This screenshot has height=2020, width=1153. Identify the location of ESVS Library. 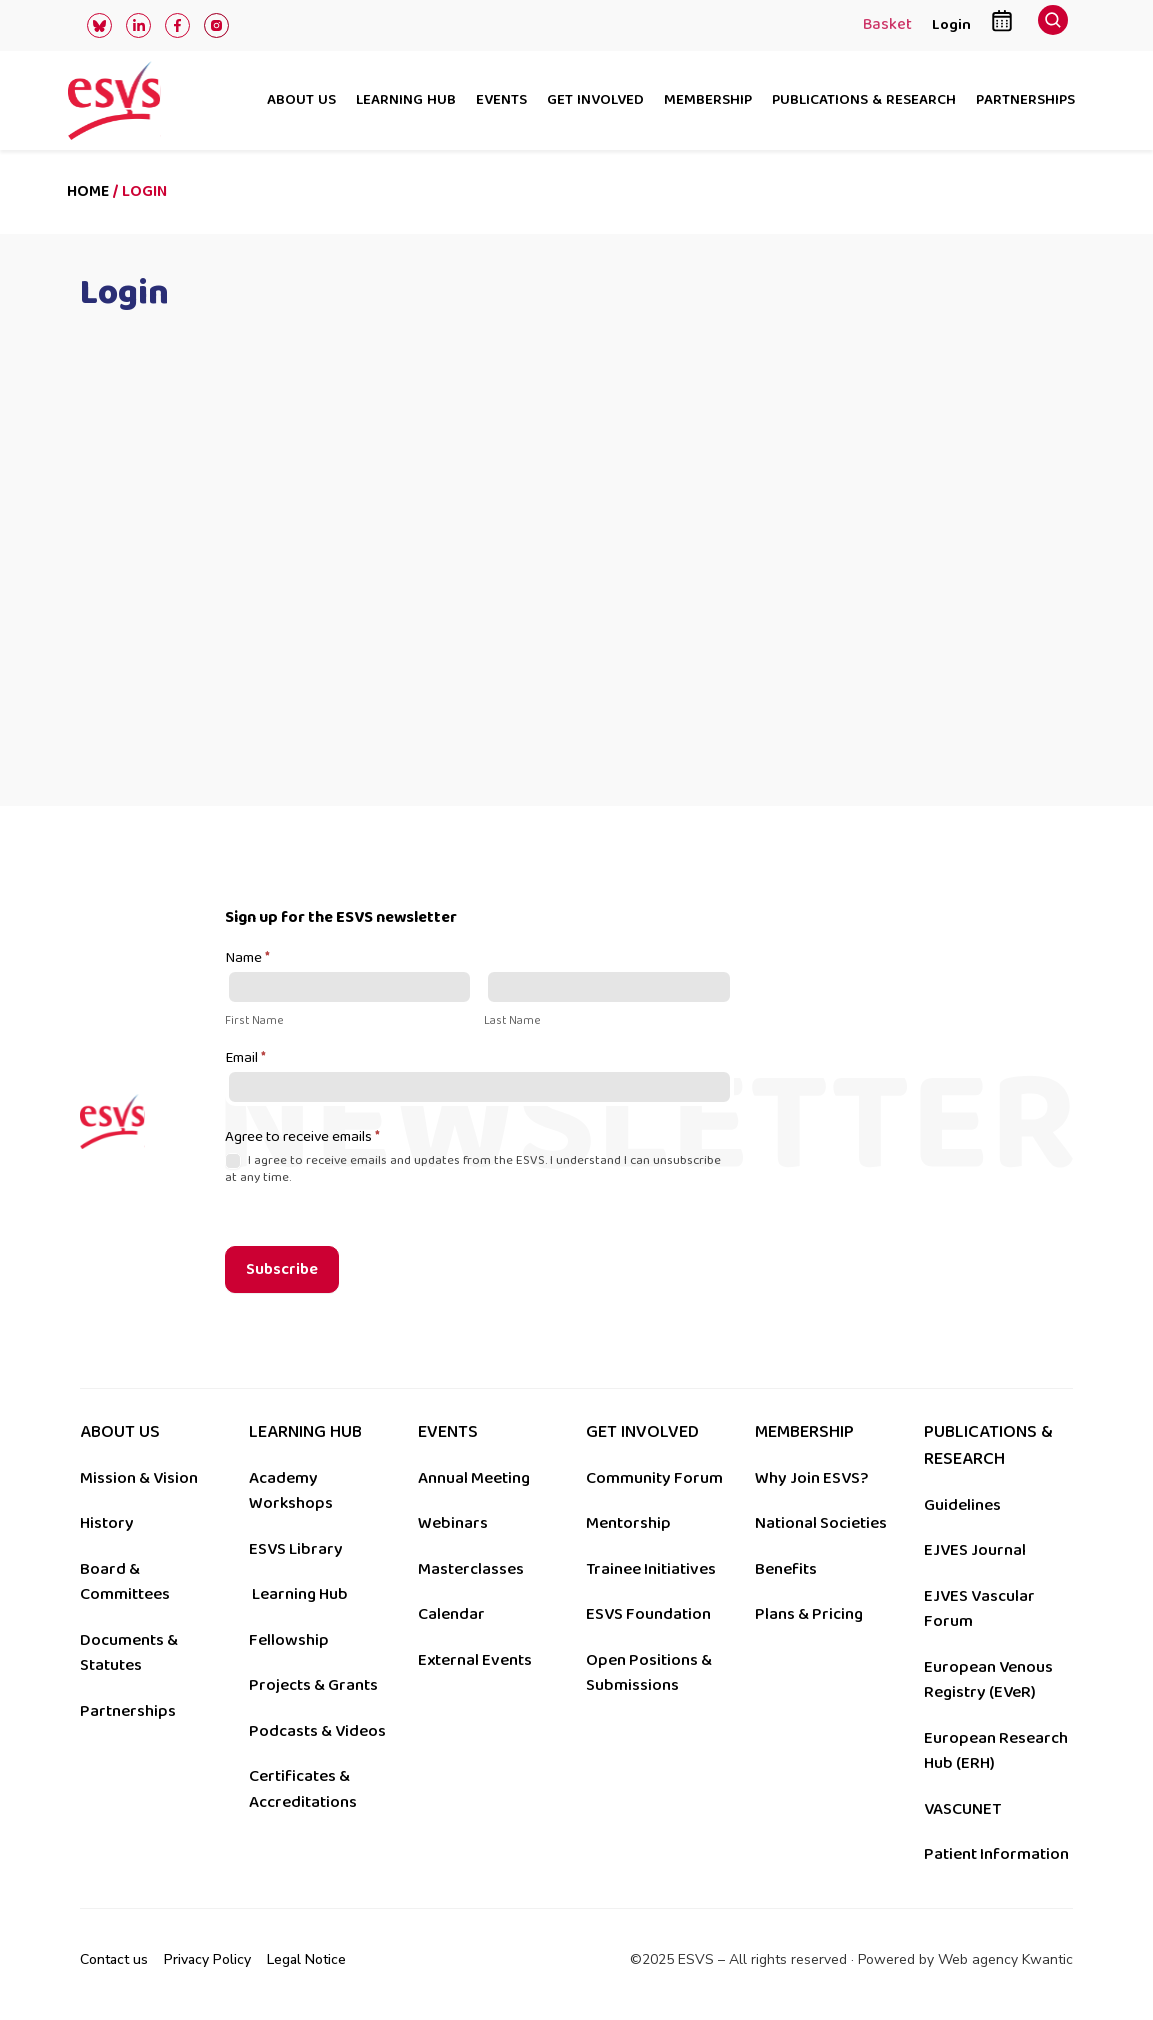
(296, 1549).